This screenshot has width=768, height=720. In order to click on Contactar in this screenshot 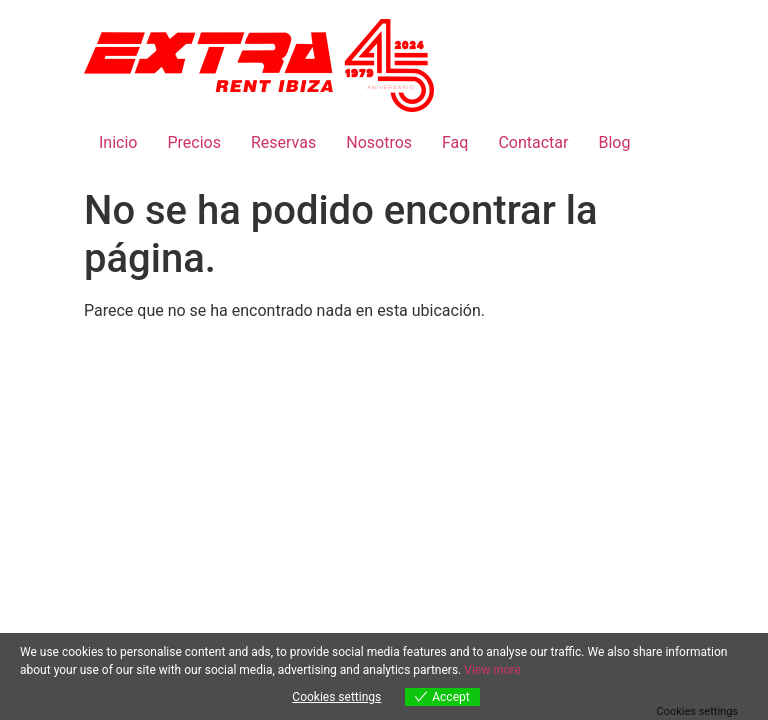, I will do `click(533, 142)`.